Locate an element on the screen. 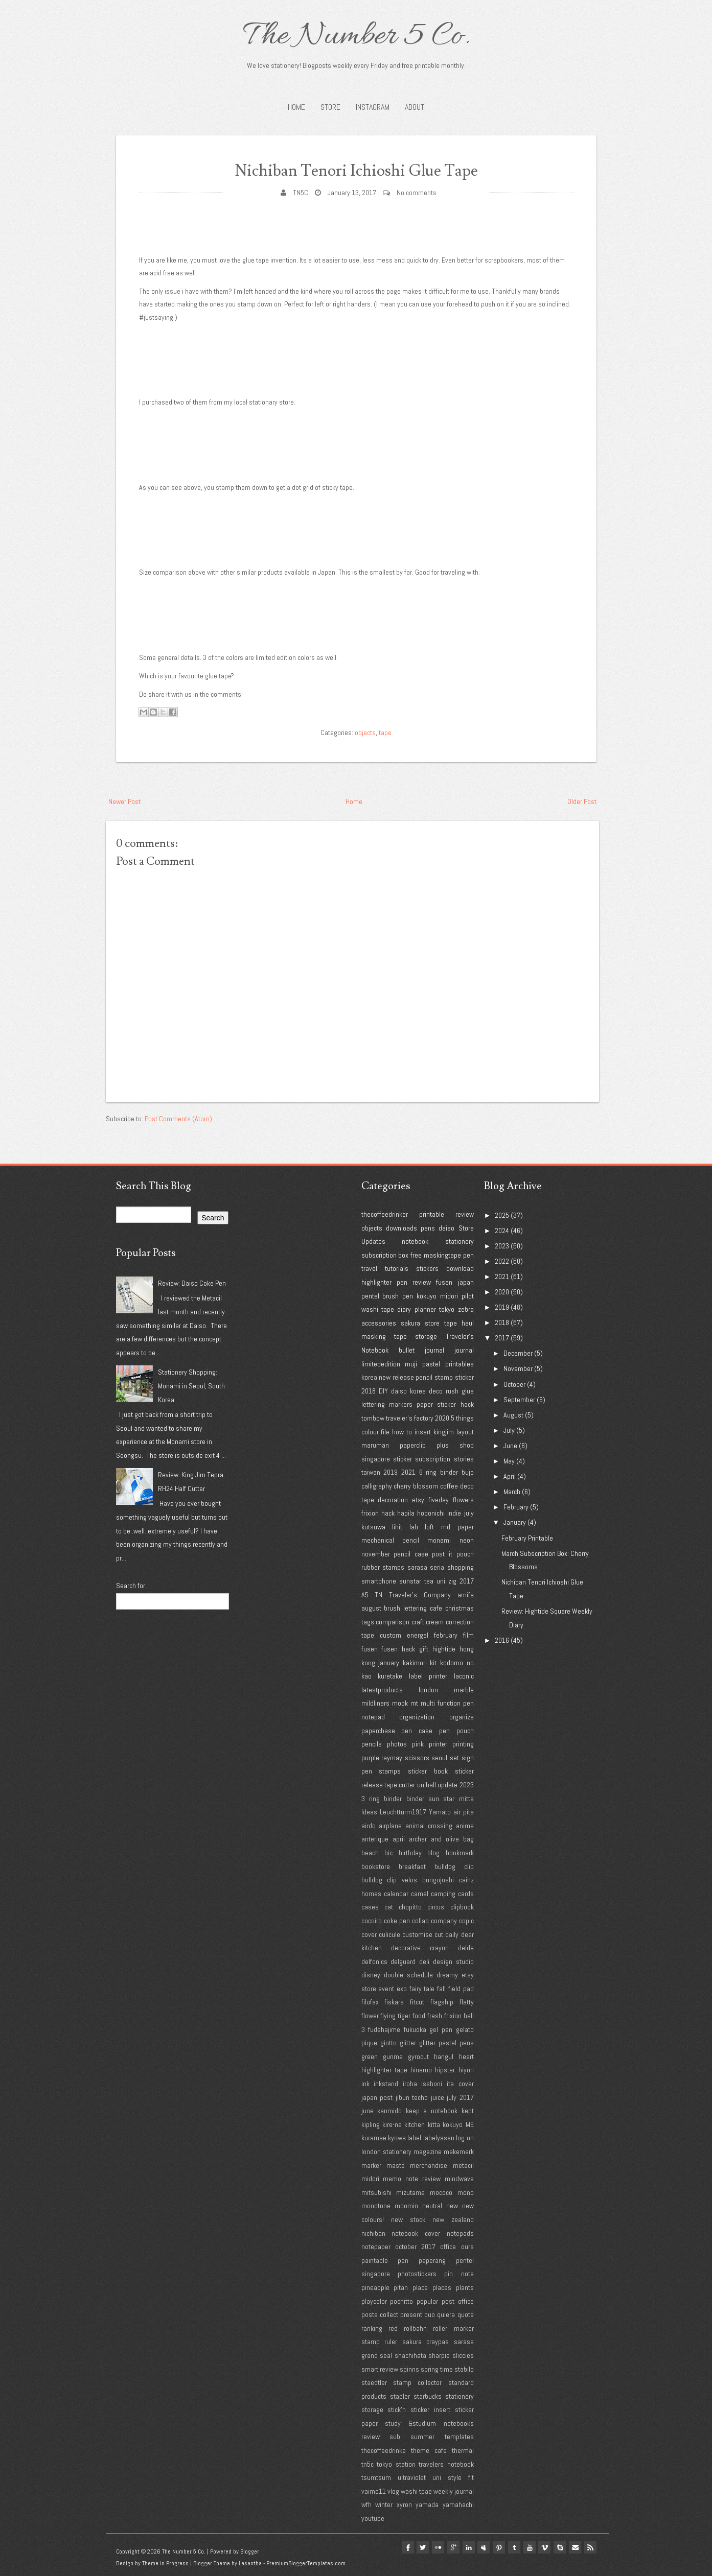  pen pouch is located at coordinates (456, 1730).